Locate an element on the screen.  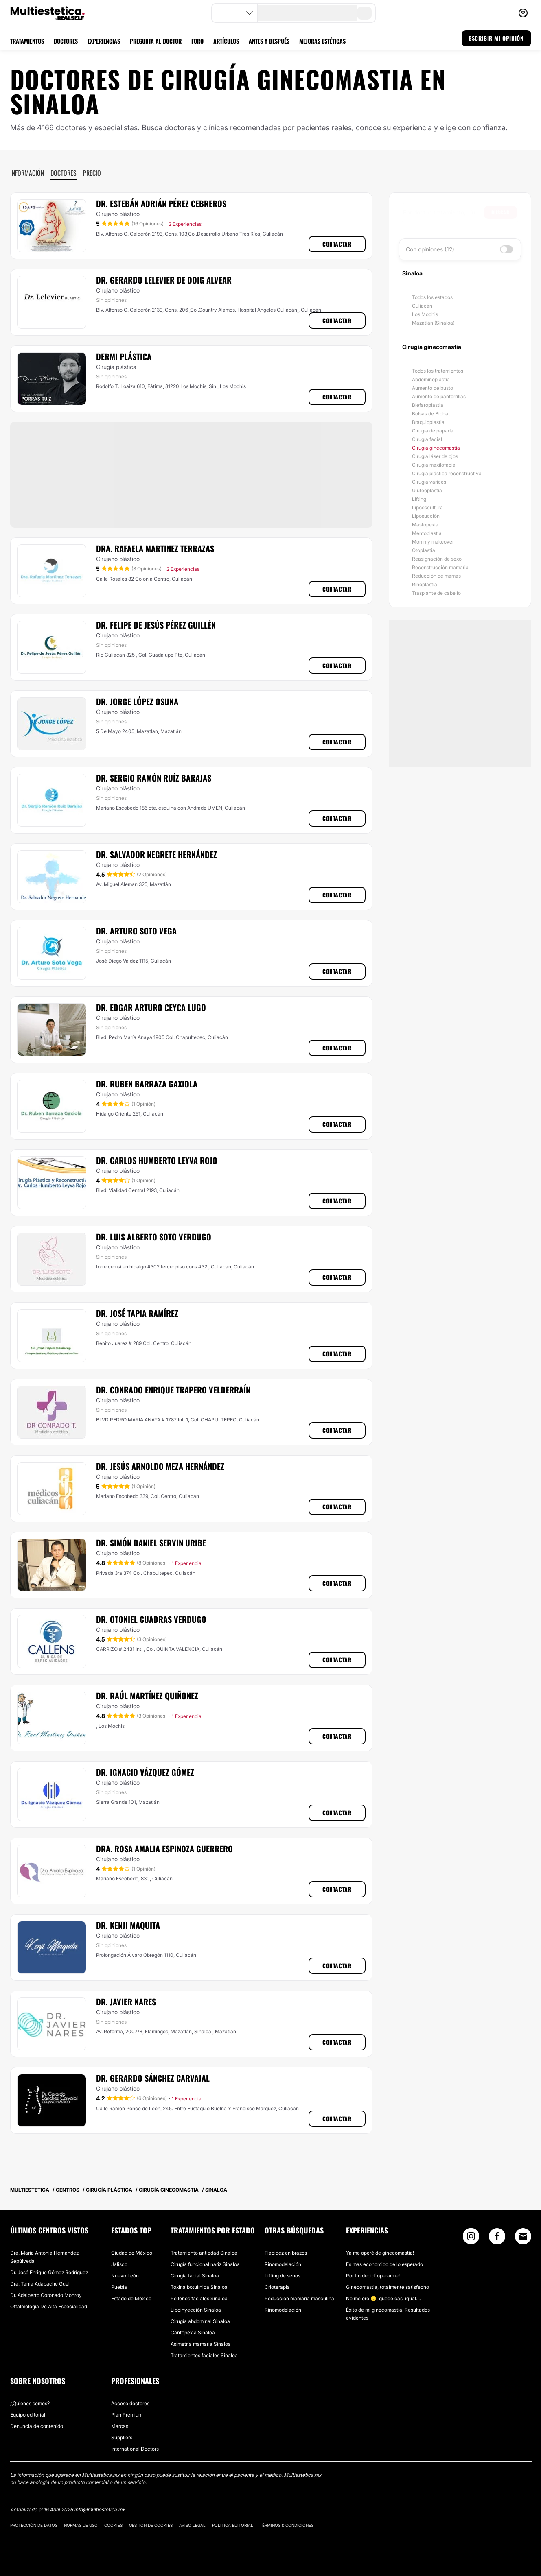
Ciudad de México is located at coordinates (131, 2253).